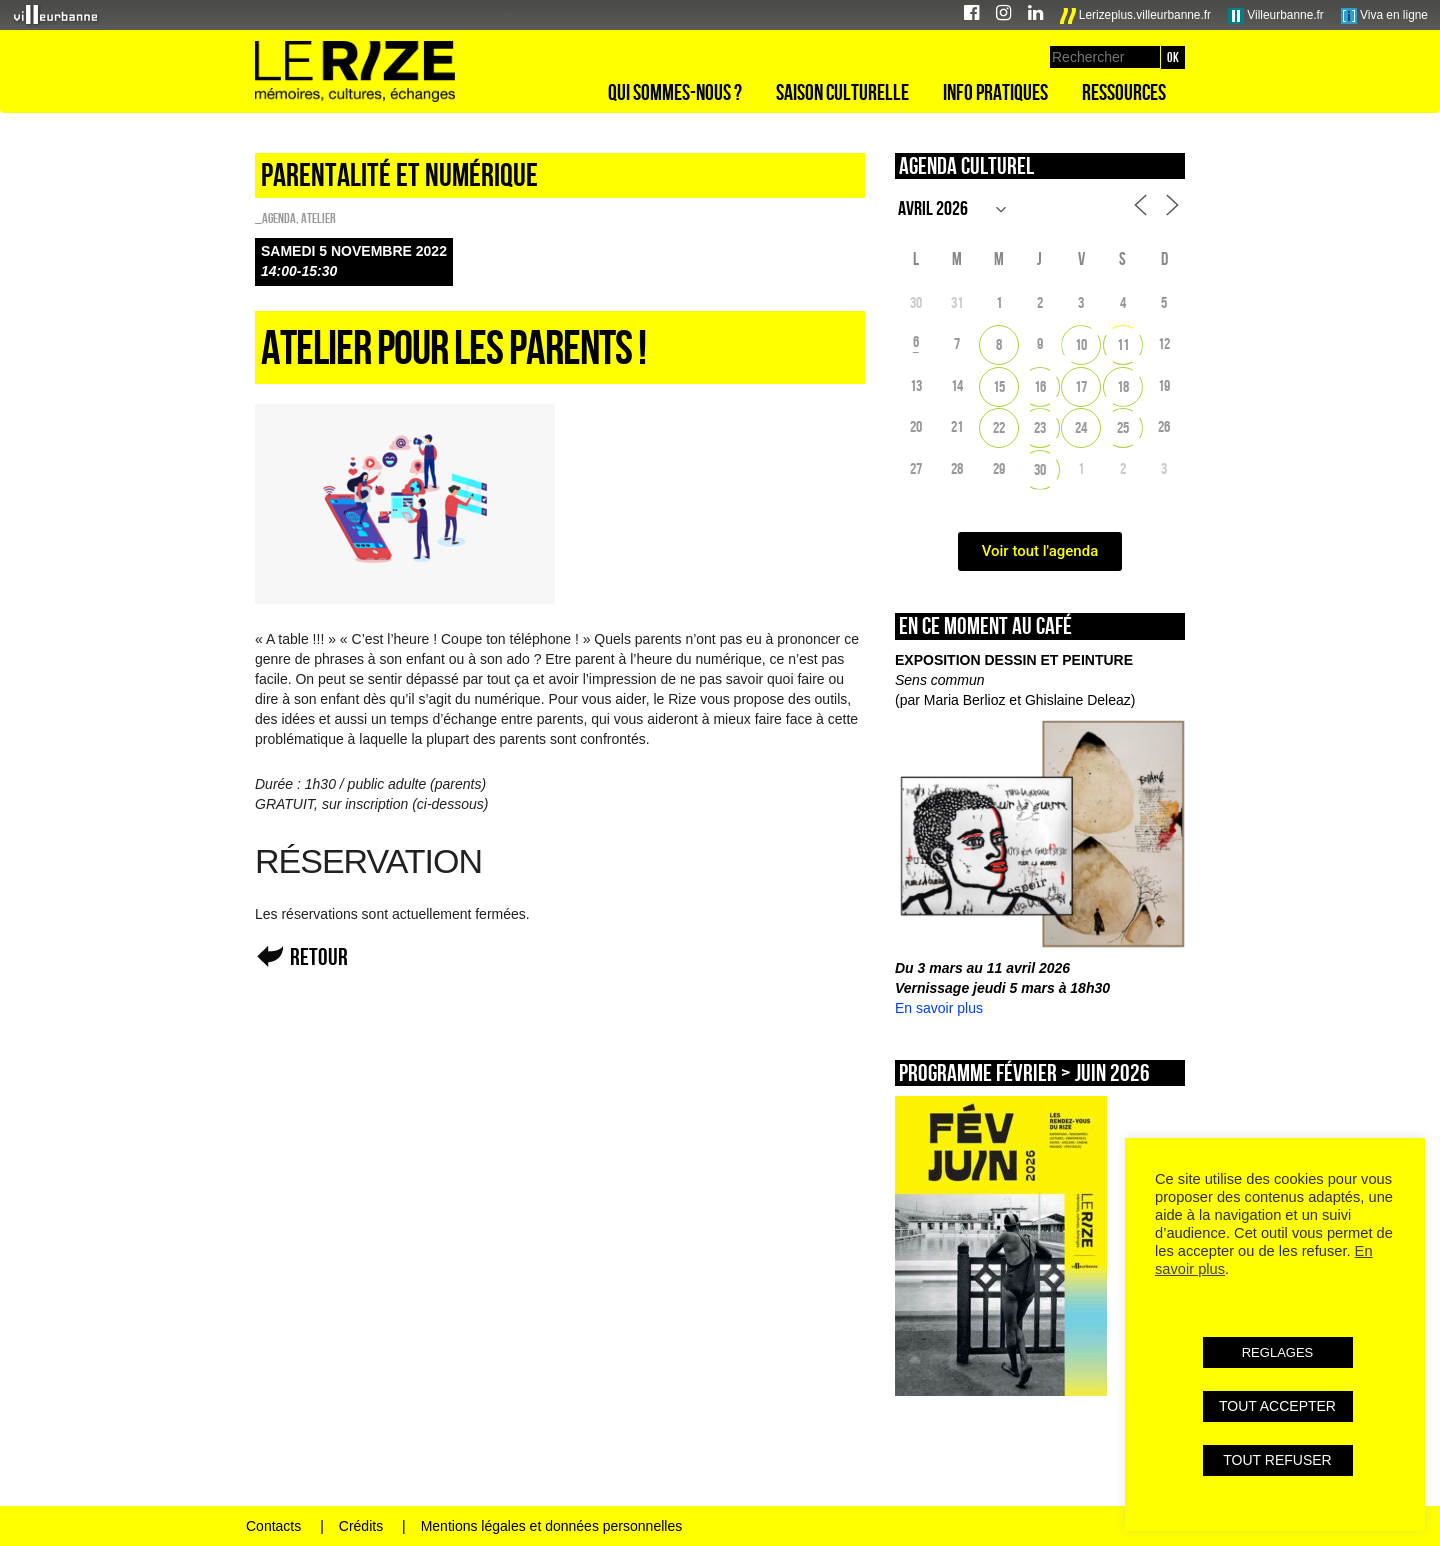 The image size is (1440, 1546). I want to click on Atelier, so click(318, 218).